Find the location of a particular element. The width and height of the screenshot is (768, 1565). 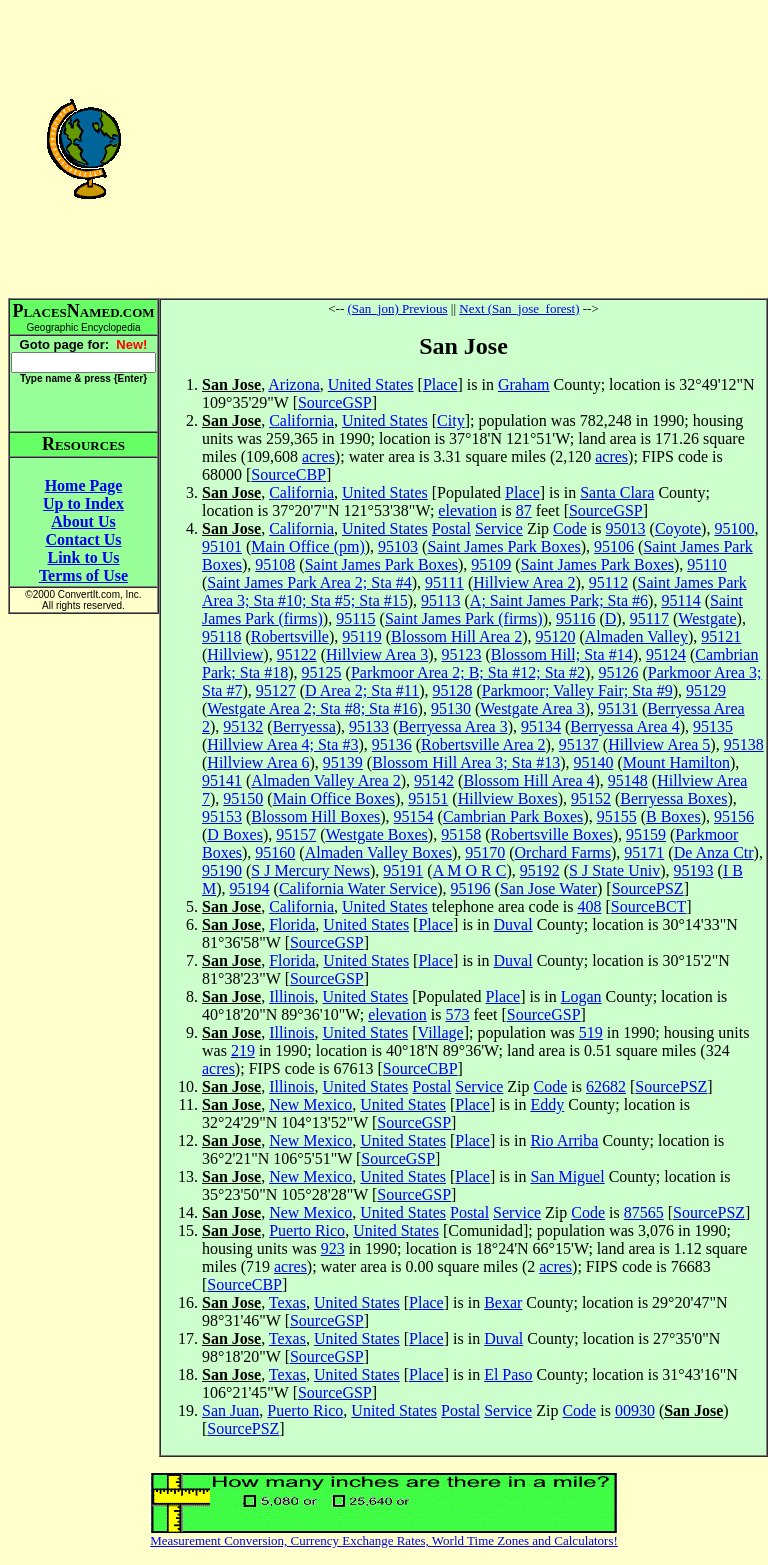

Hillview Area 3 is located at coordinates (377, 654).